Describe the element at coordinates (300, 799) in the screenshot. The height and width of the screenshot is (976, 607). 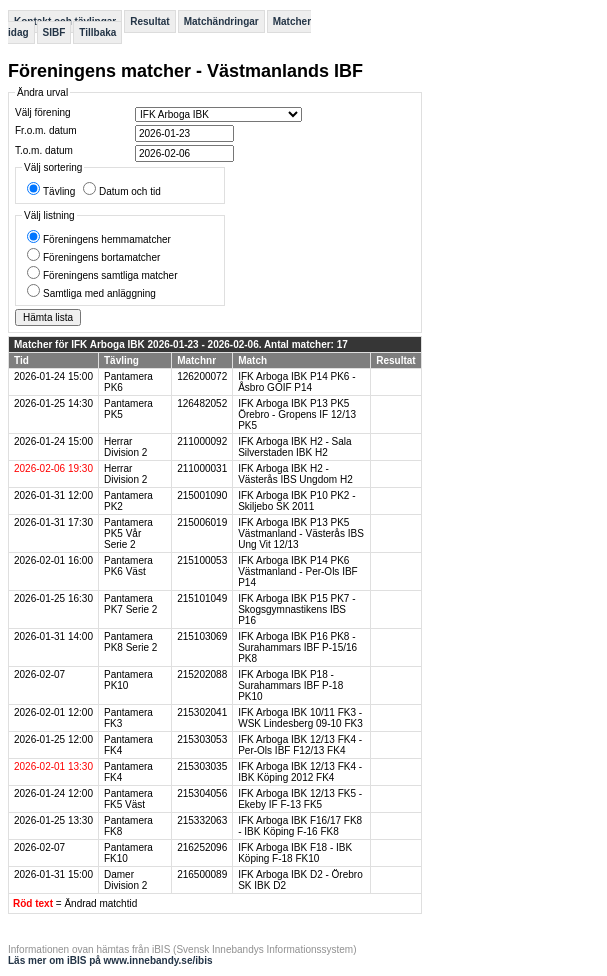
I see `IFK Arboga IBK 12/13 FK5 - Ekeby IF F-13 FK5` at that location.